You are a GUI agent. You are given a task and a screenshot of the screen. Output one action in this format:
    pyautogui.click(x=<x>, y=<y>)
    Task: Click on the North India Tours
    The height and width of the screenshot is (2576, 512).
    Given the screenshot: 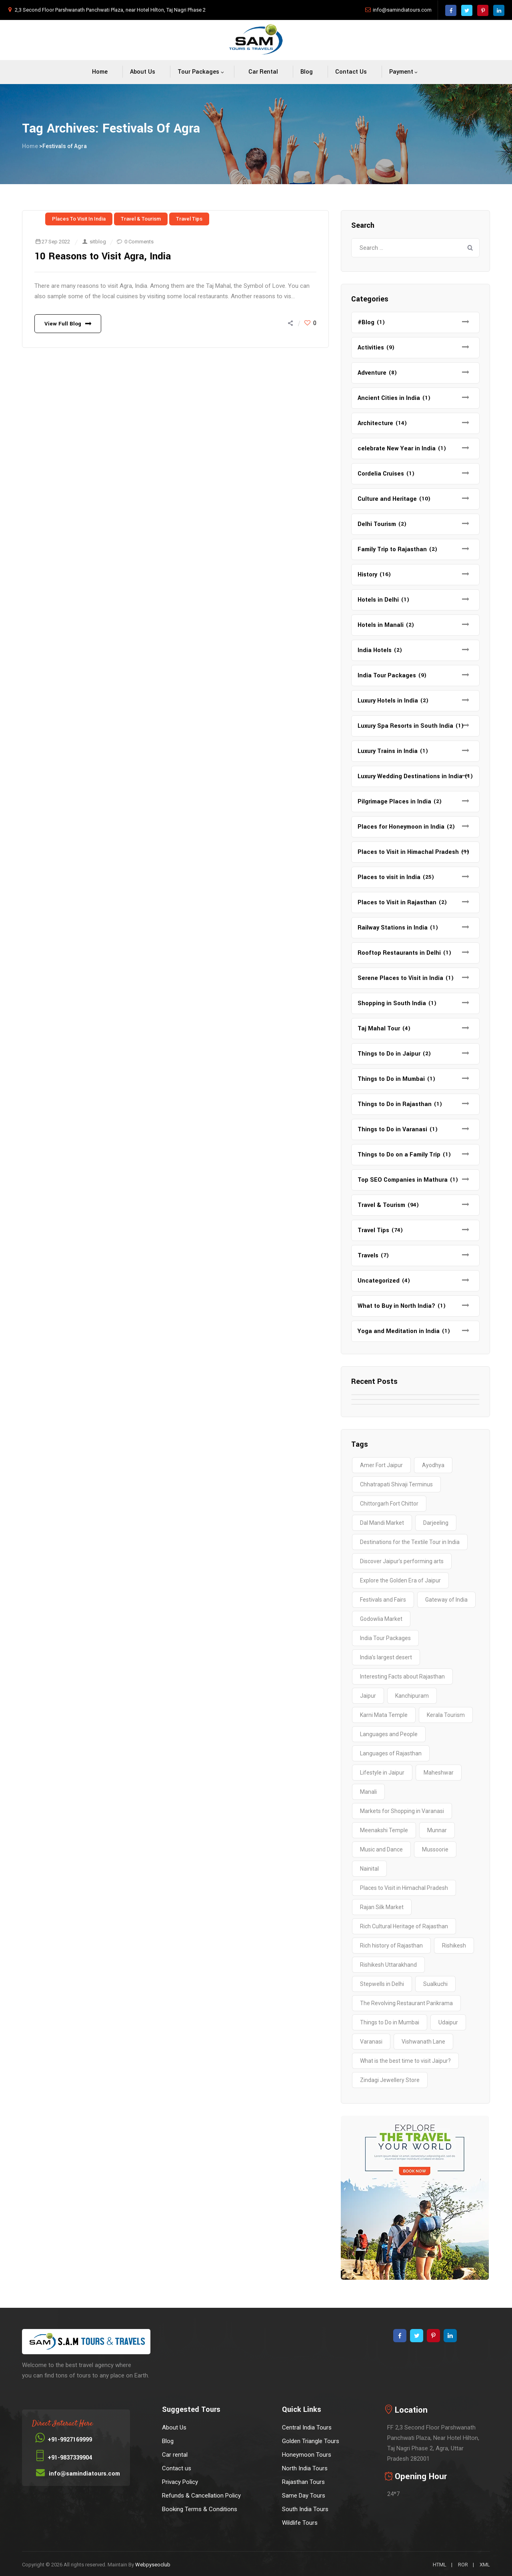 What is the action you would take?
    pyautogui.click(x=305, y=2468)
    